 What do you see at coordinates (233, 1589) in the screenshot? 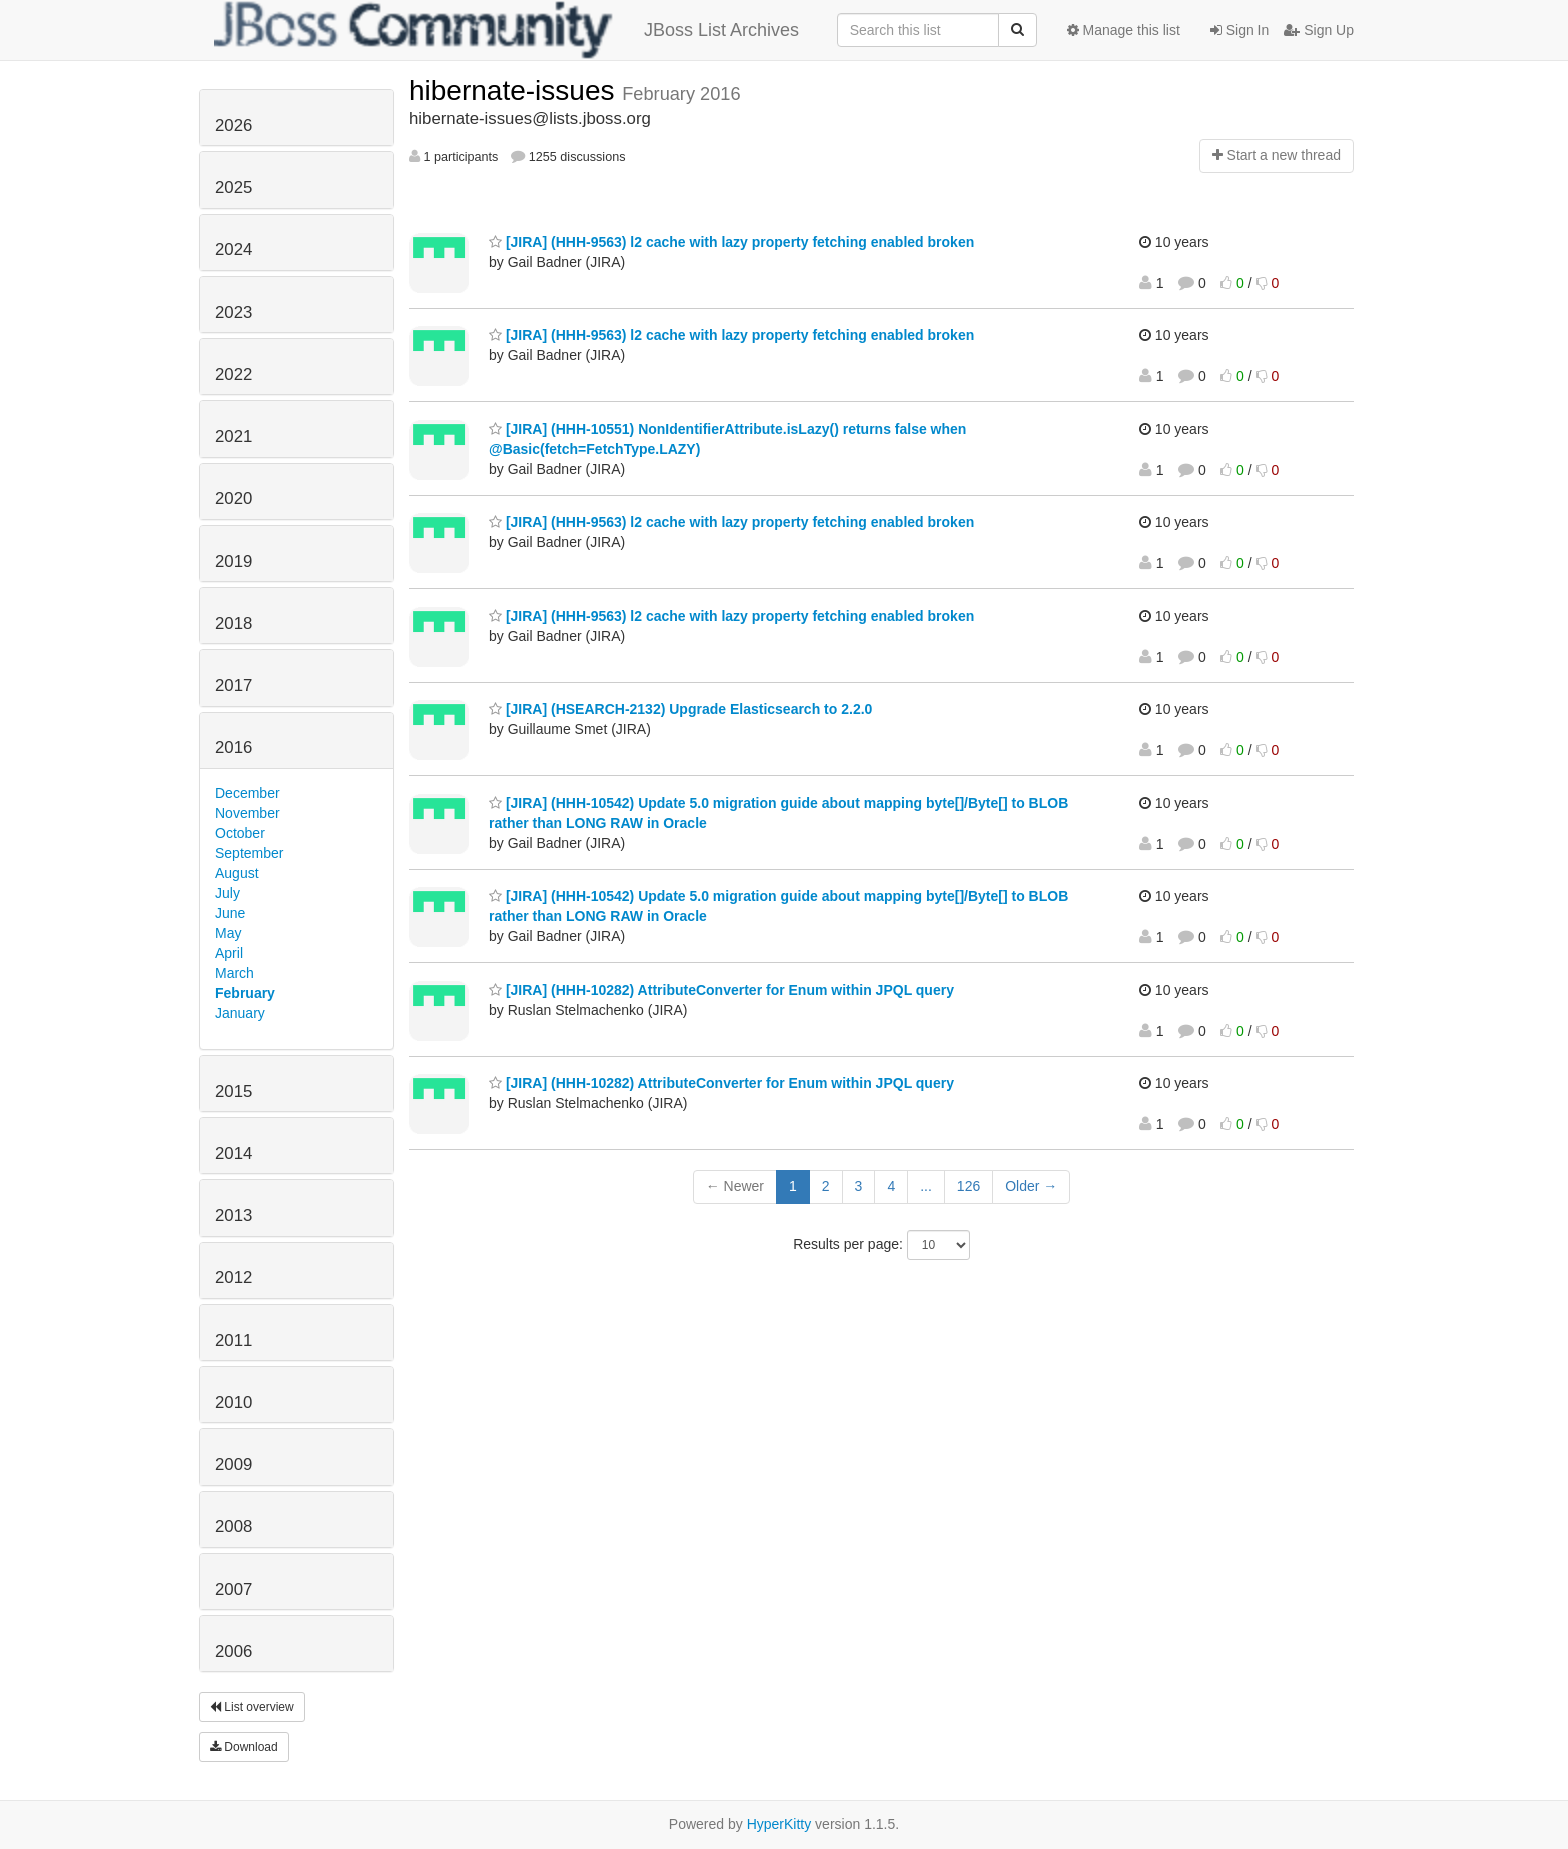
I see `2007` at bounding box center [233, 1589].